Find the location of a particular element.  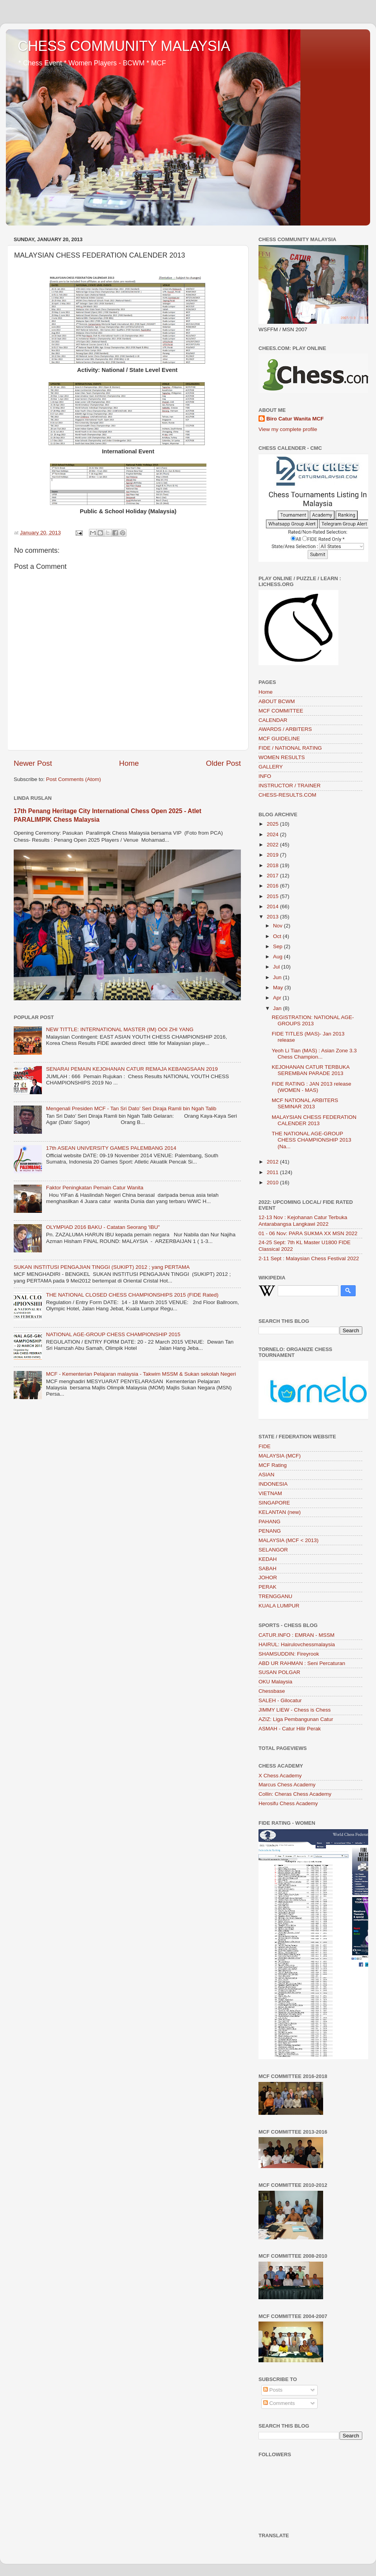

2015 is located at coordinates (273, 896).